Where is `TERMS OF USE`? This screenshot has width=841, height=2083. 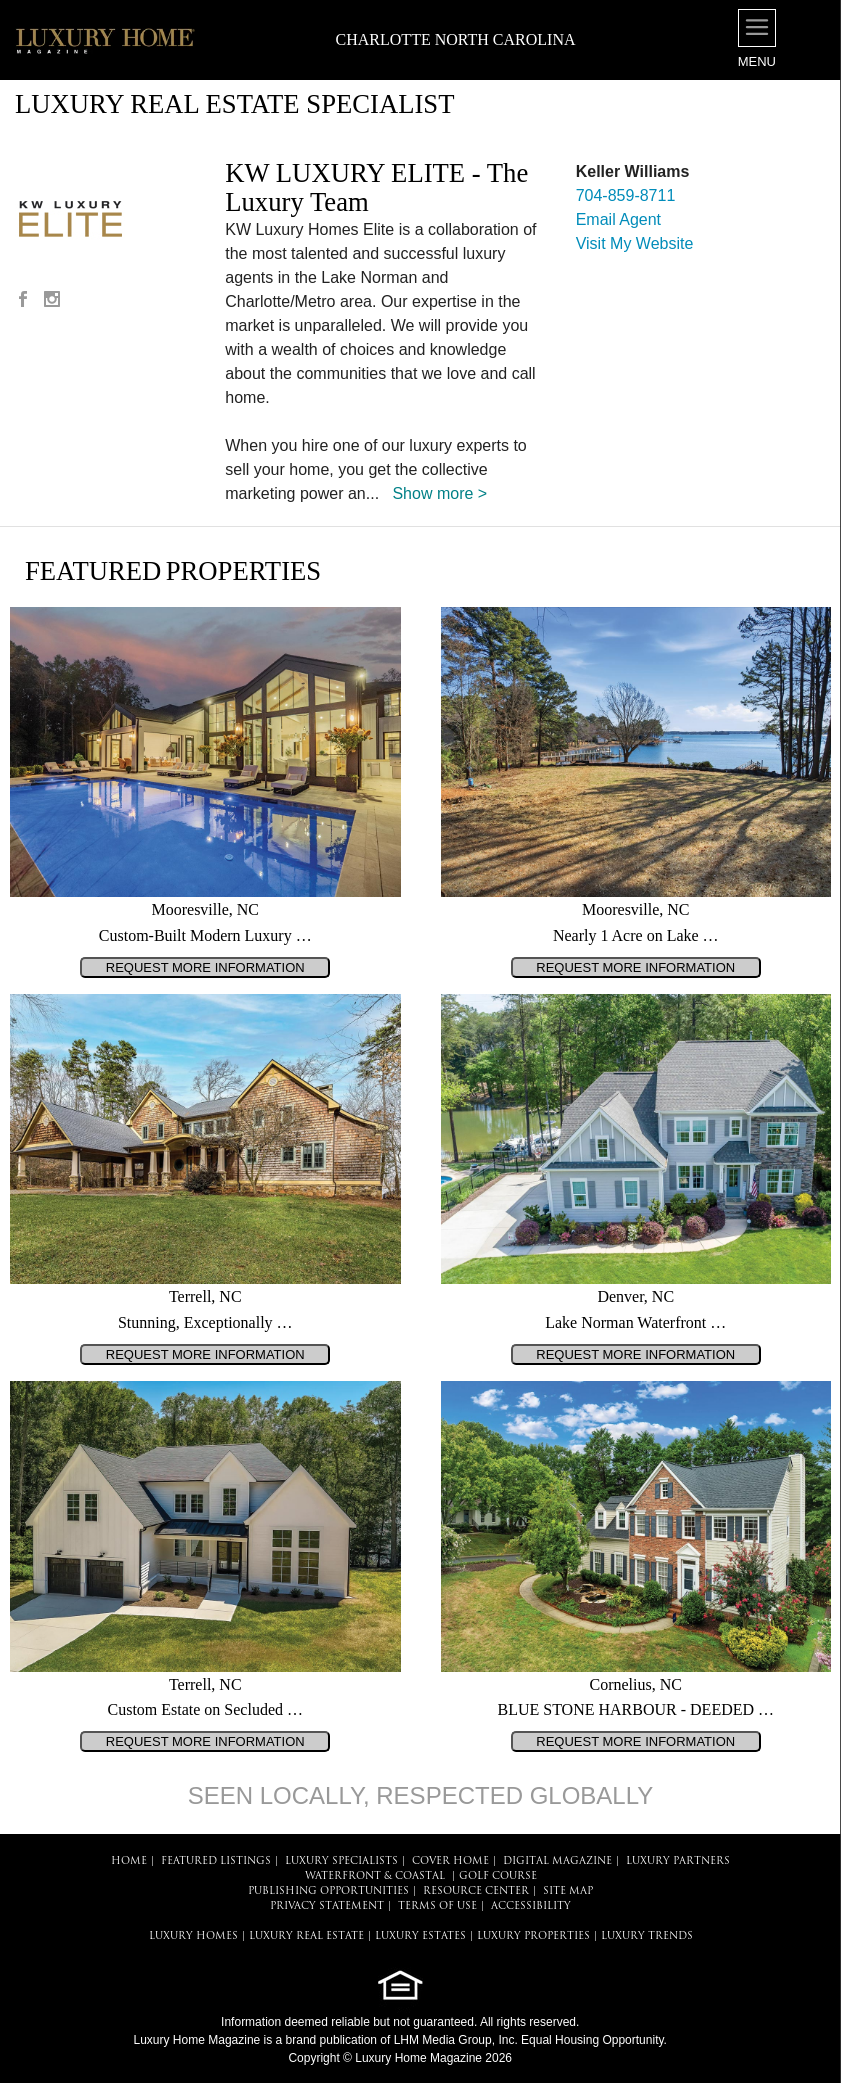
TERMS OF USE is located at coordinates (437, 1906).